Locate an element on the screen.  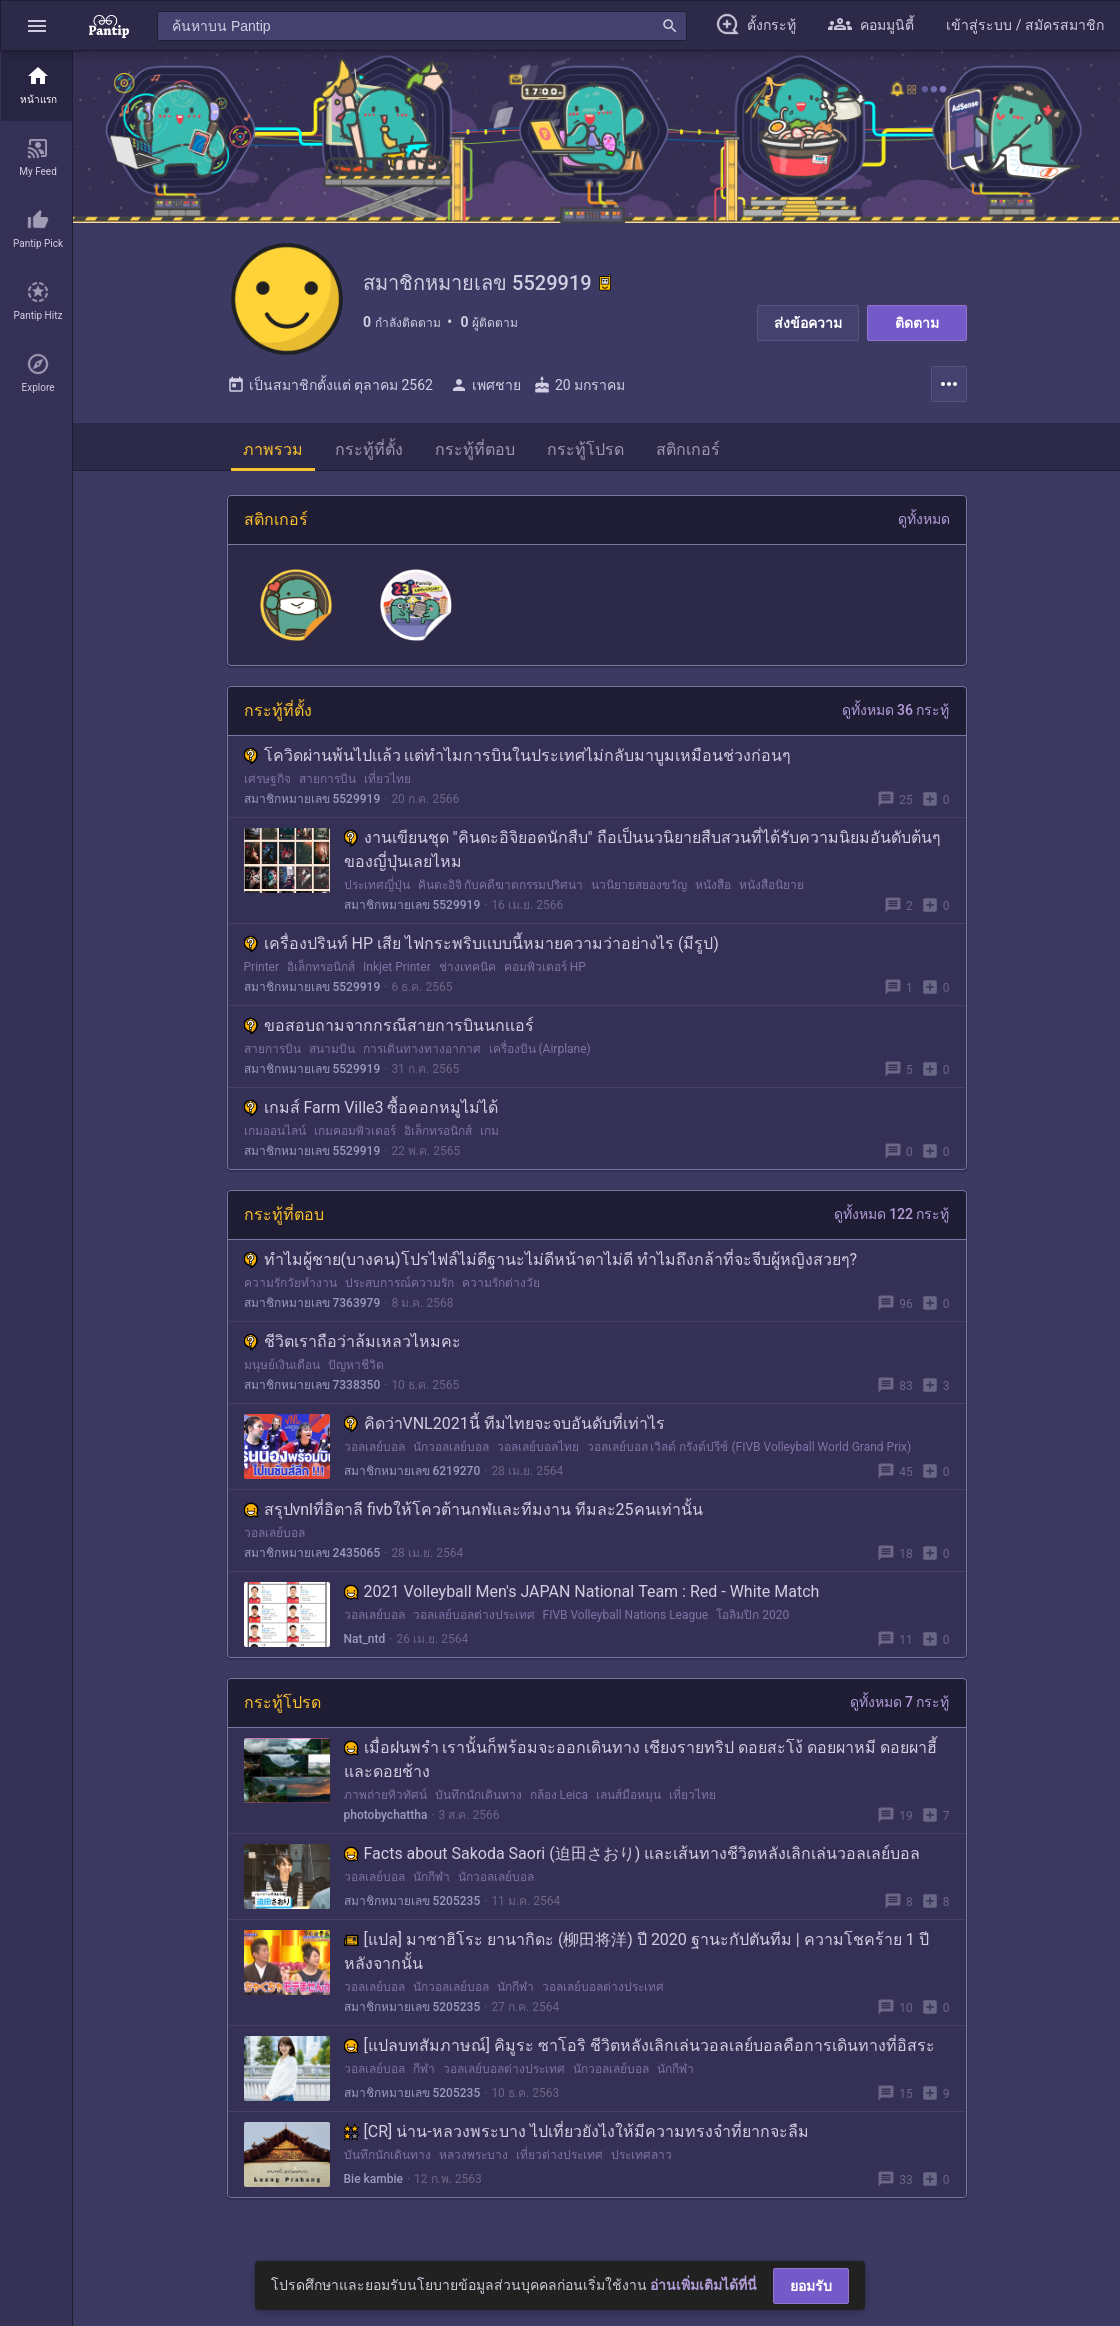
กล้อง Leica is located at coordinates (559, 1803).